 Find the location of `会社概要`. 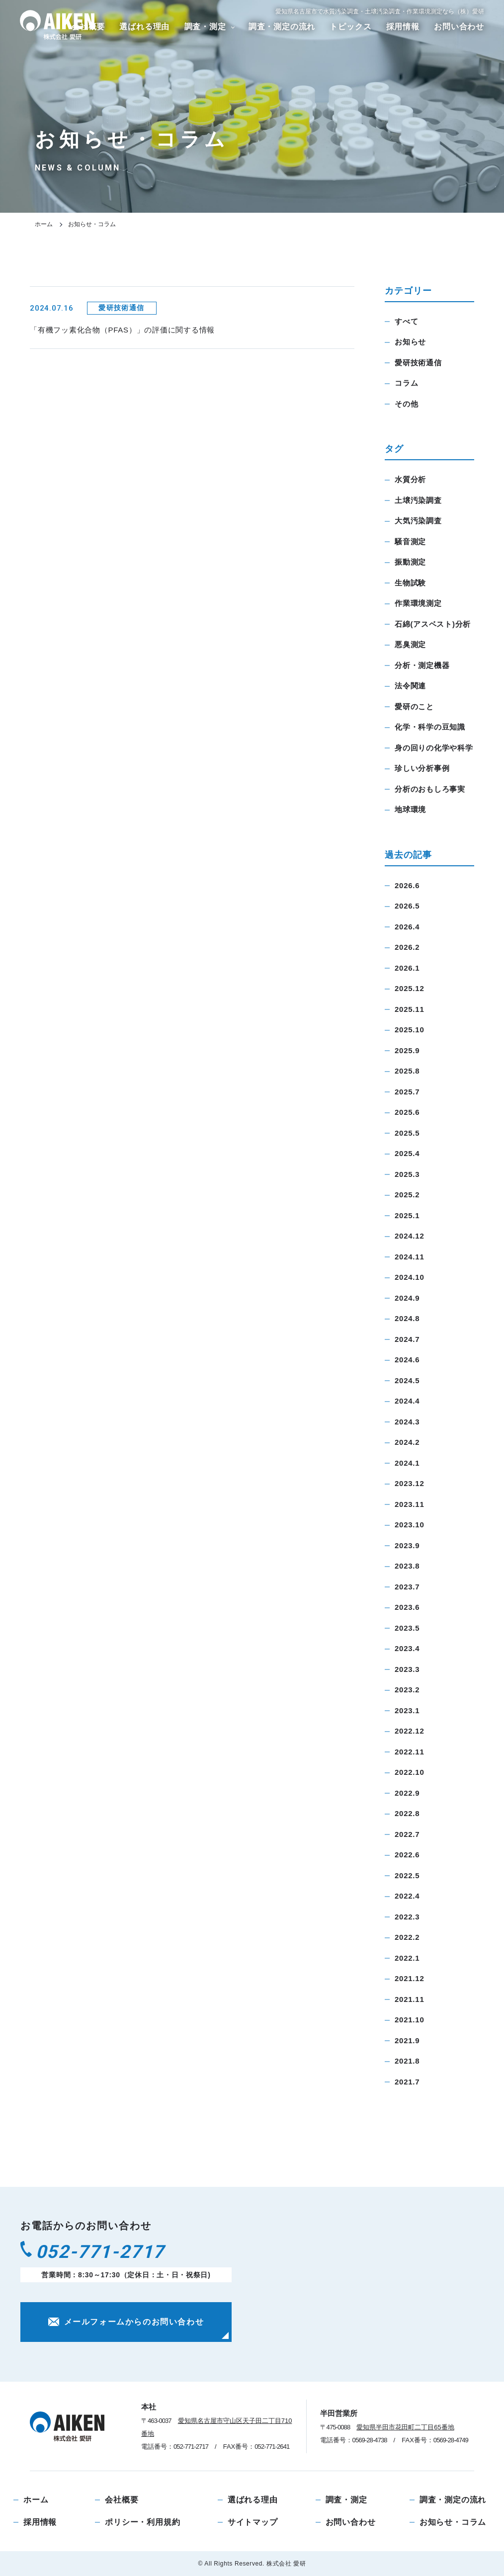

会社概要 is located at coordinates (121, 2500).